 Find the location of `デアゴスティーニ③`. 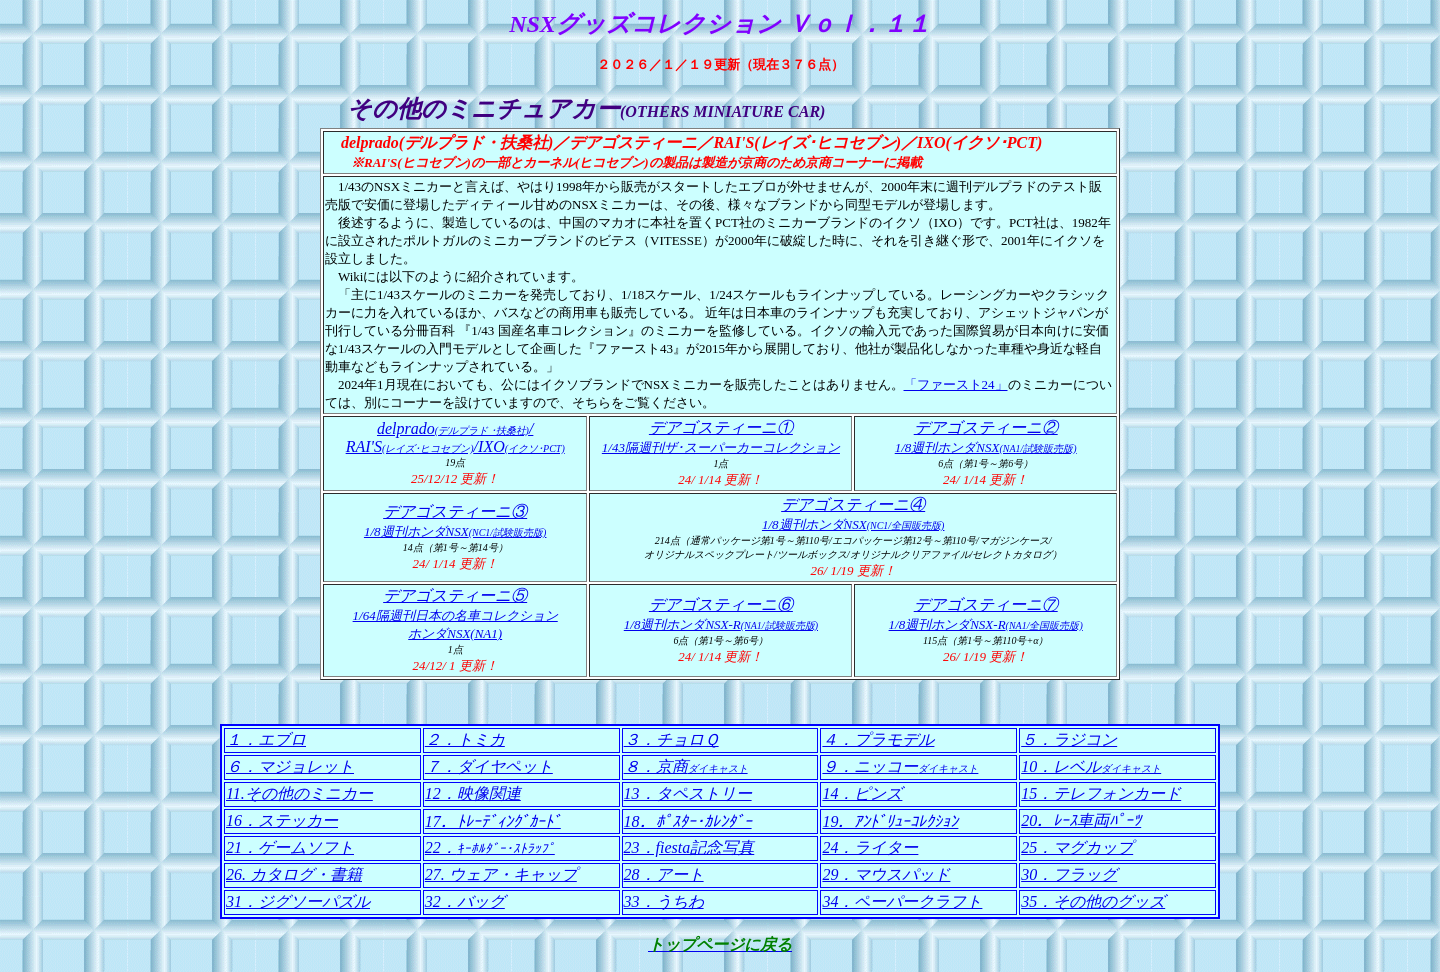

デアゴスティーニ③ is located at coordinates (455, 511).